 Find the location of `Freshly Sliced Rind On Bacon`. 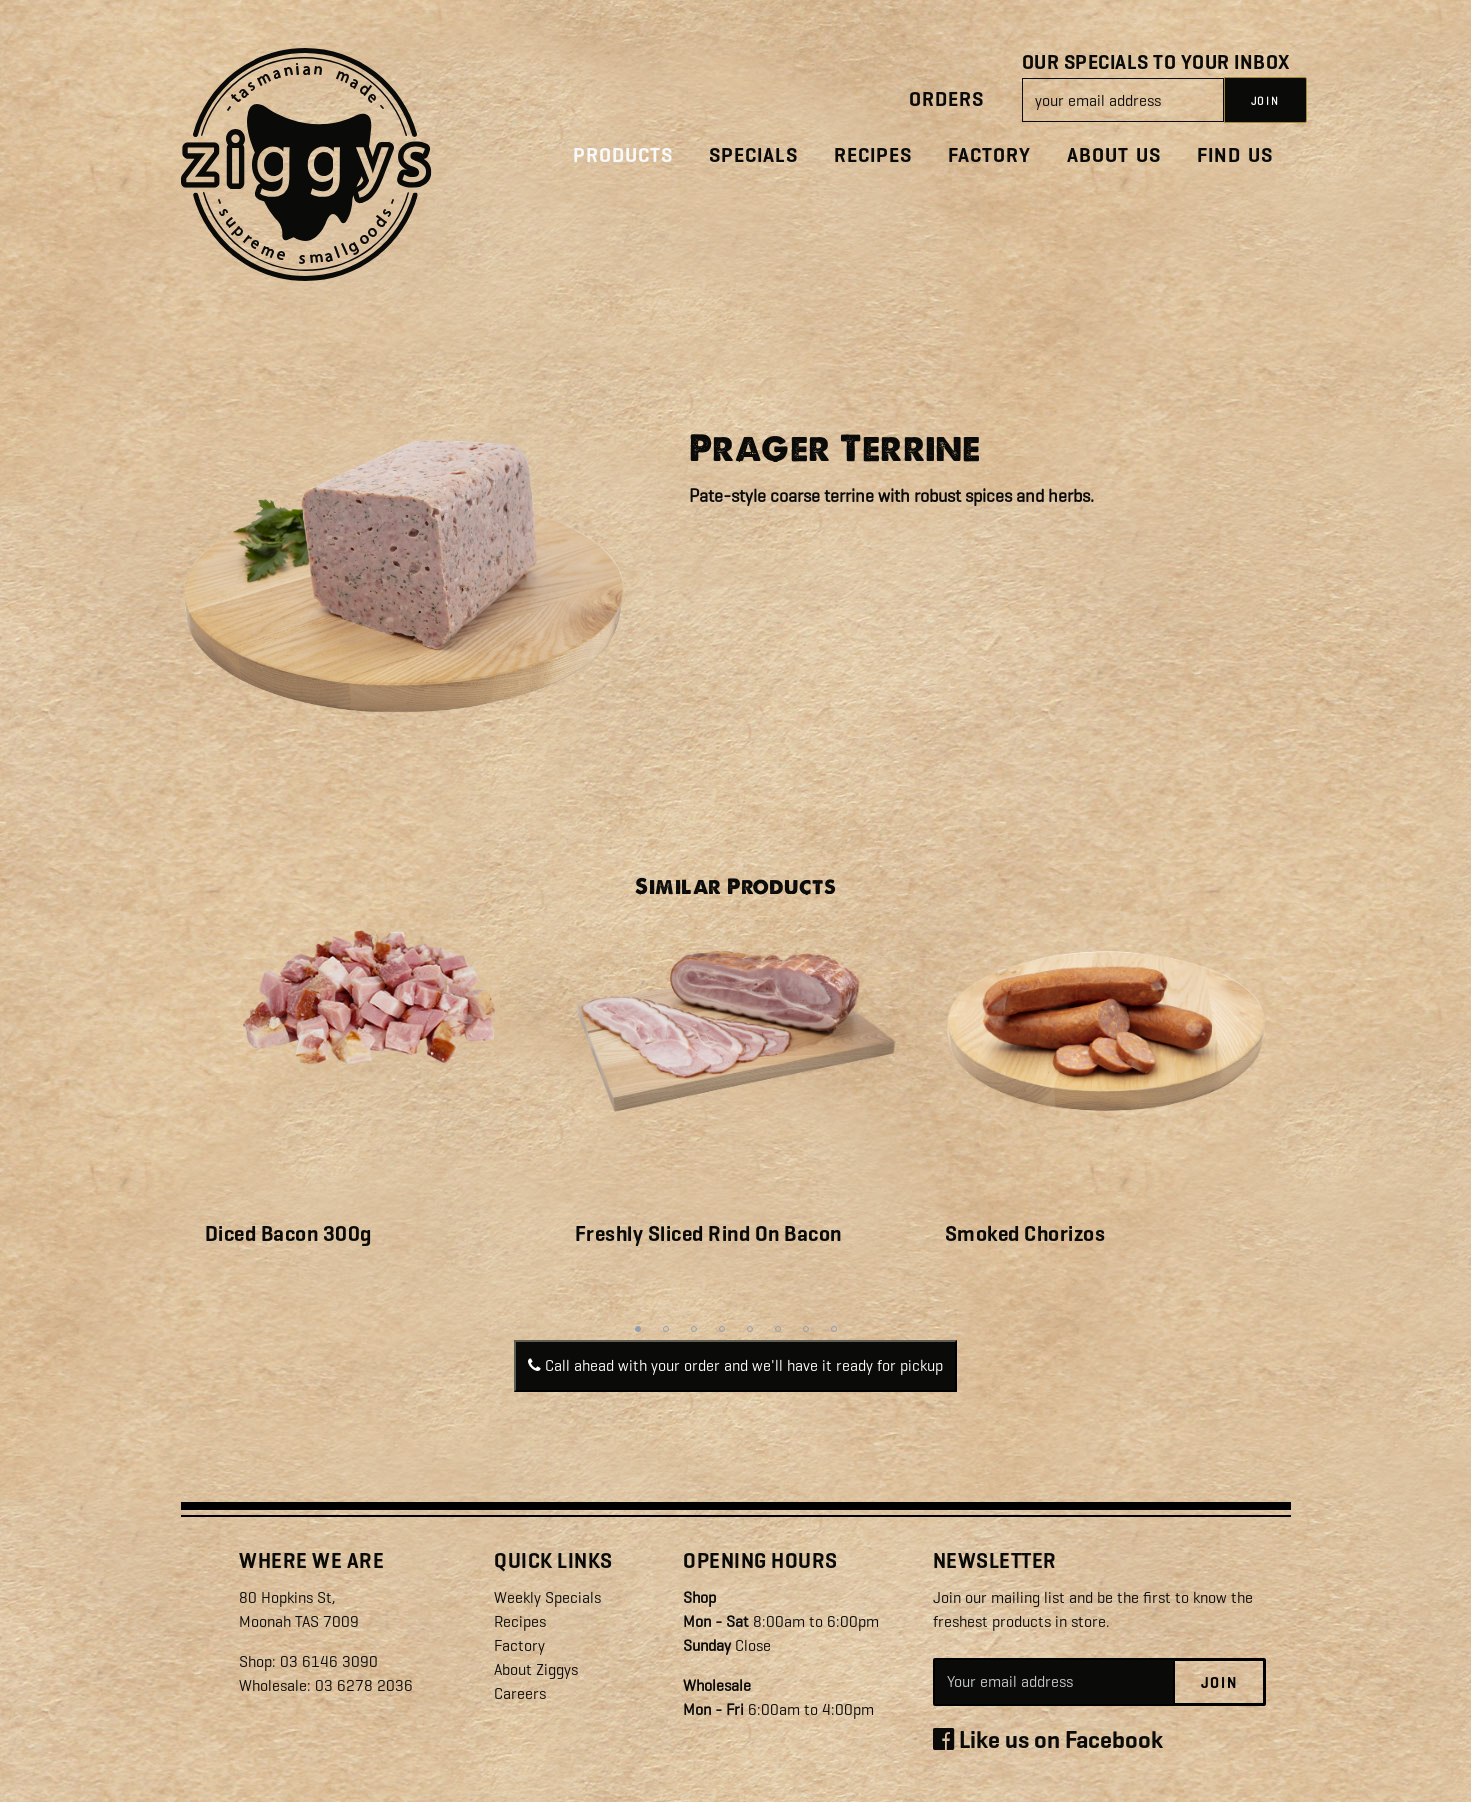

Freshly Sliced Rind On Bacon is located at coordinates (708, 1234).